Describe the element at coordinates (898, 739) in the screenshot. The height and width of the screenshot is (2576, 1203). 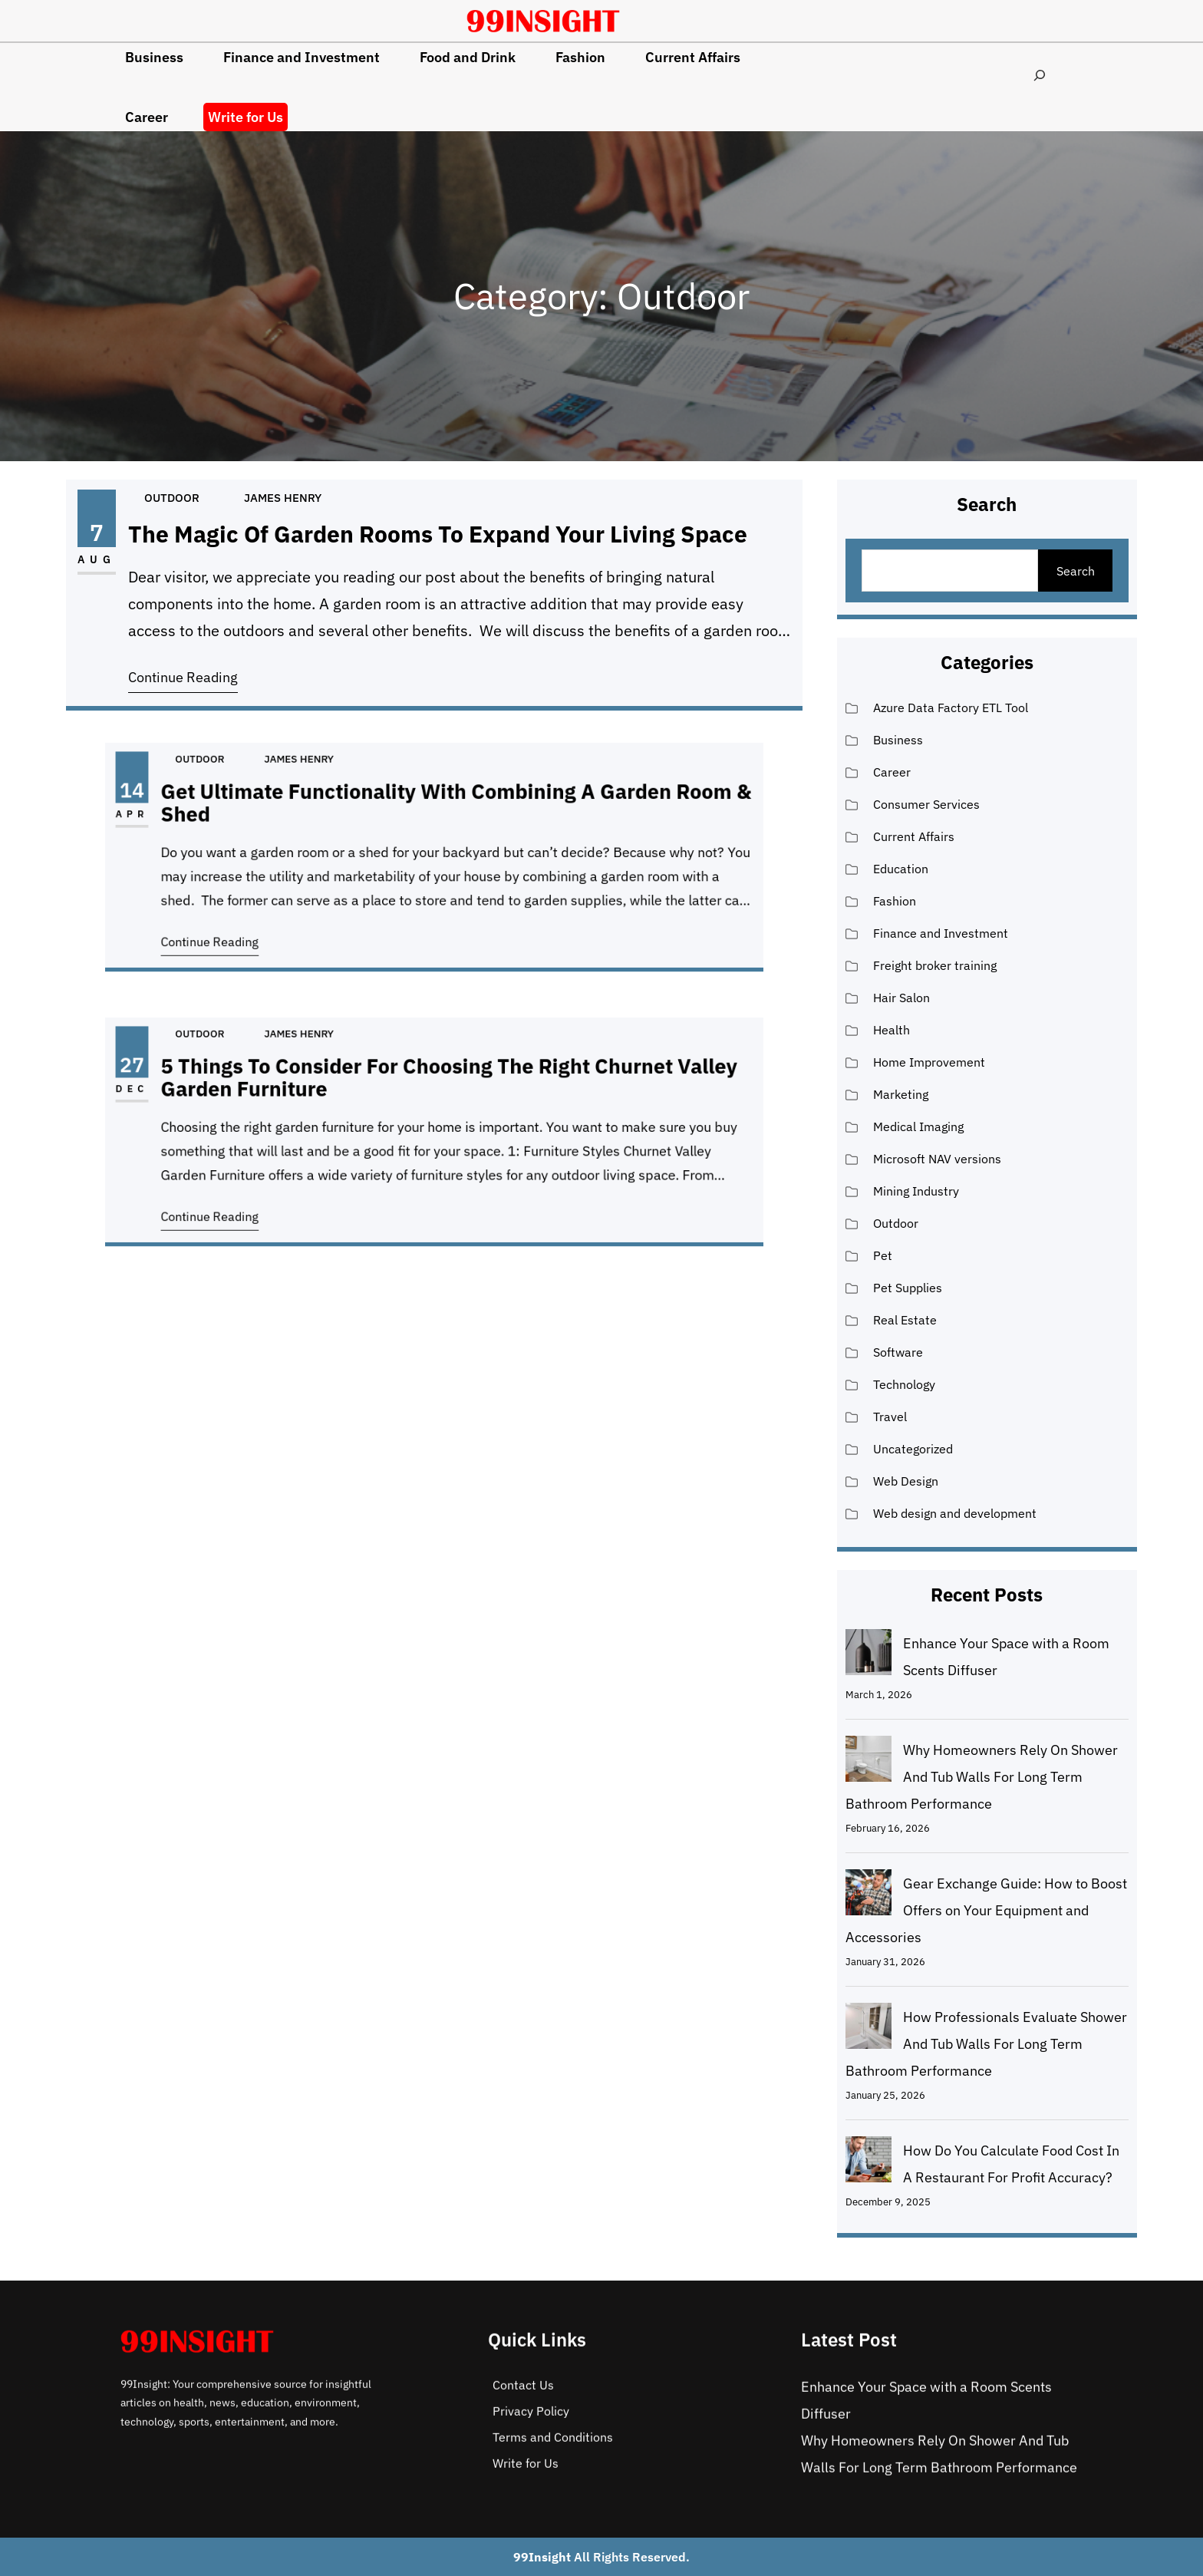
I see `Business` at that location.